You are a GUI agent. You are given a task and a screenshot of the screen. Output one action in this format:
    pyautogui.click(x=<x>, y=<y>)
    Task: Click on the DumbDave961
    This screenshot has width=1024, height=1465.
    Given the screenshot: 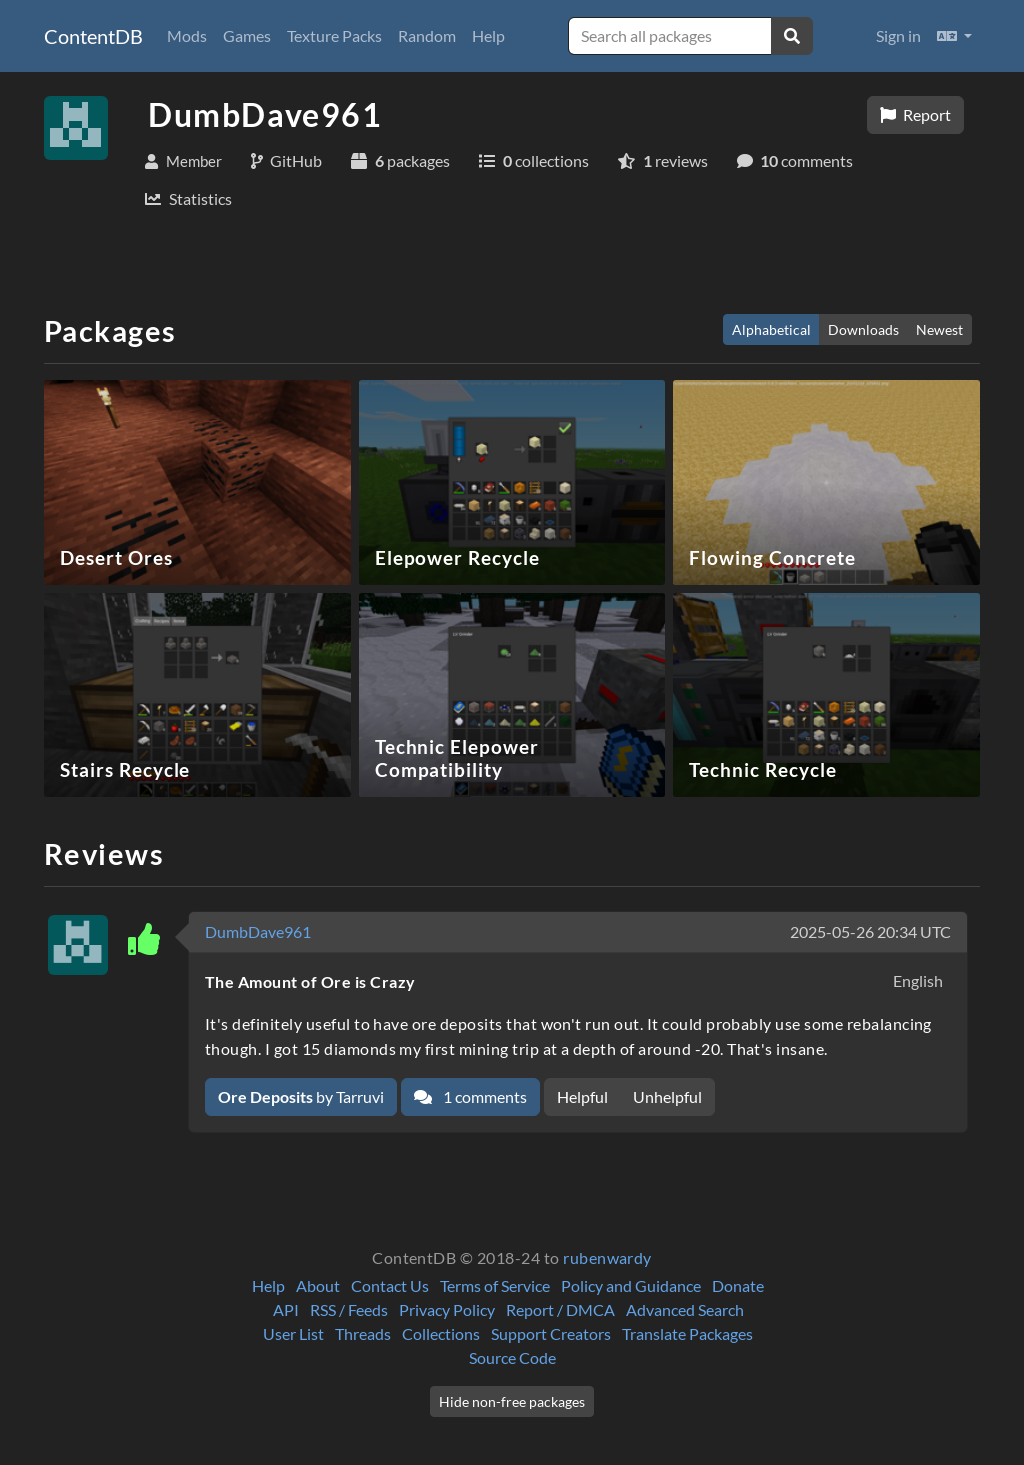 What is the action you would take?
    pyautogui.click(x=258, y=931)
    